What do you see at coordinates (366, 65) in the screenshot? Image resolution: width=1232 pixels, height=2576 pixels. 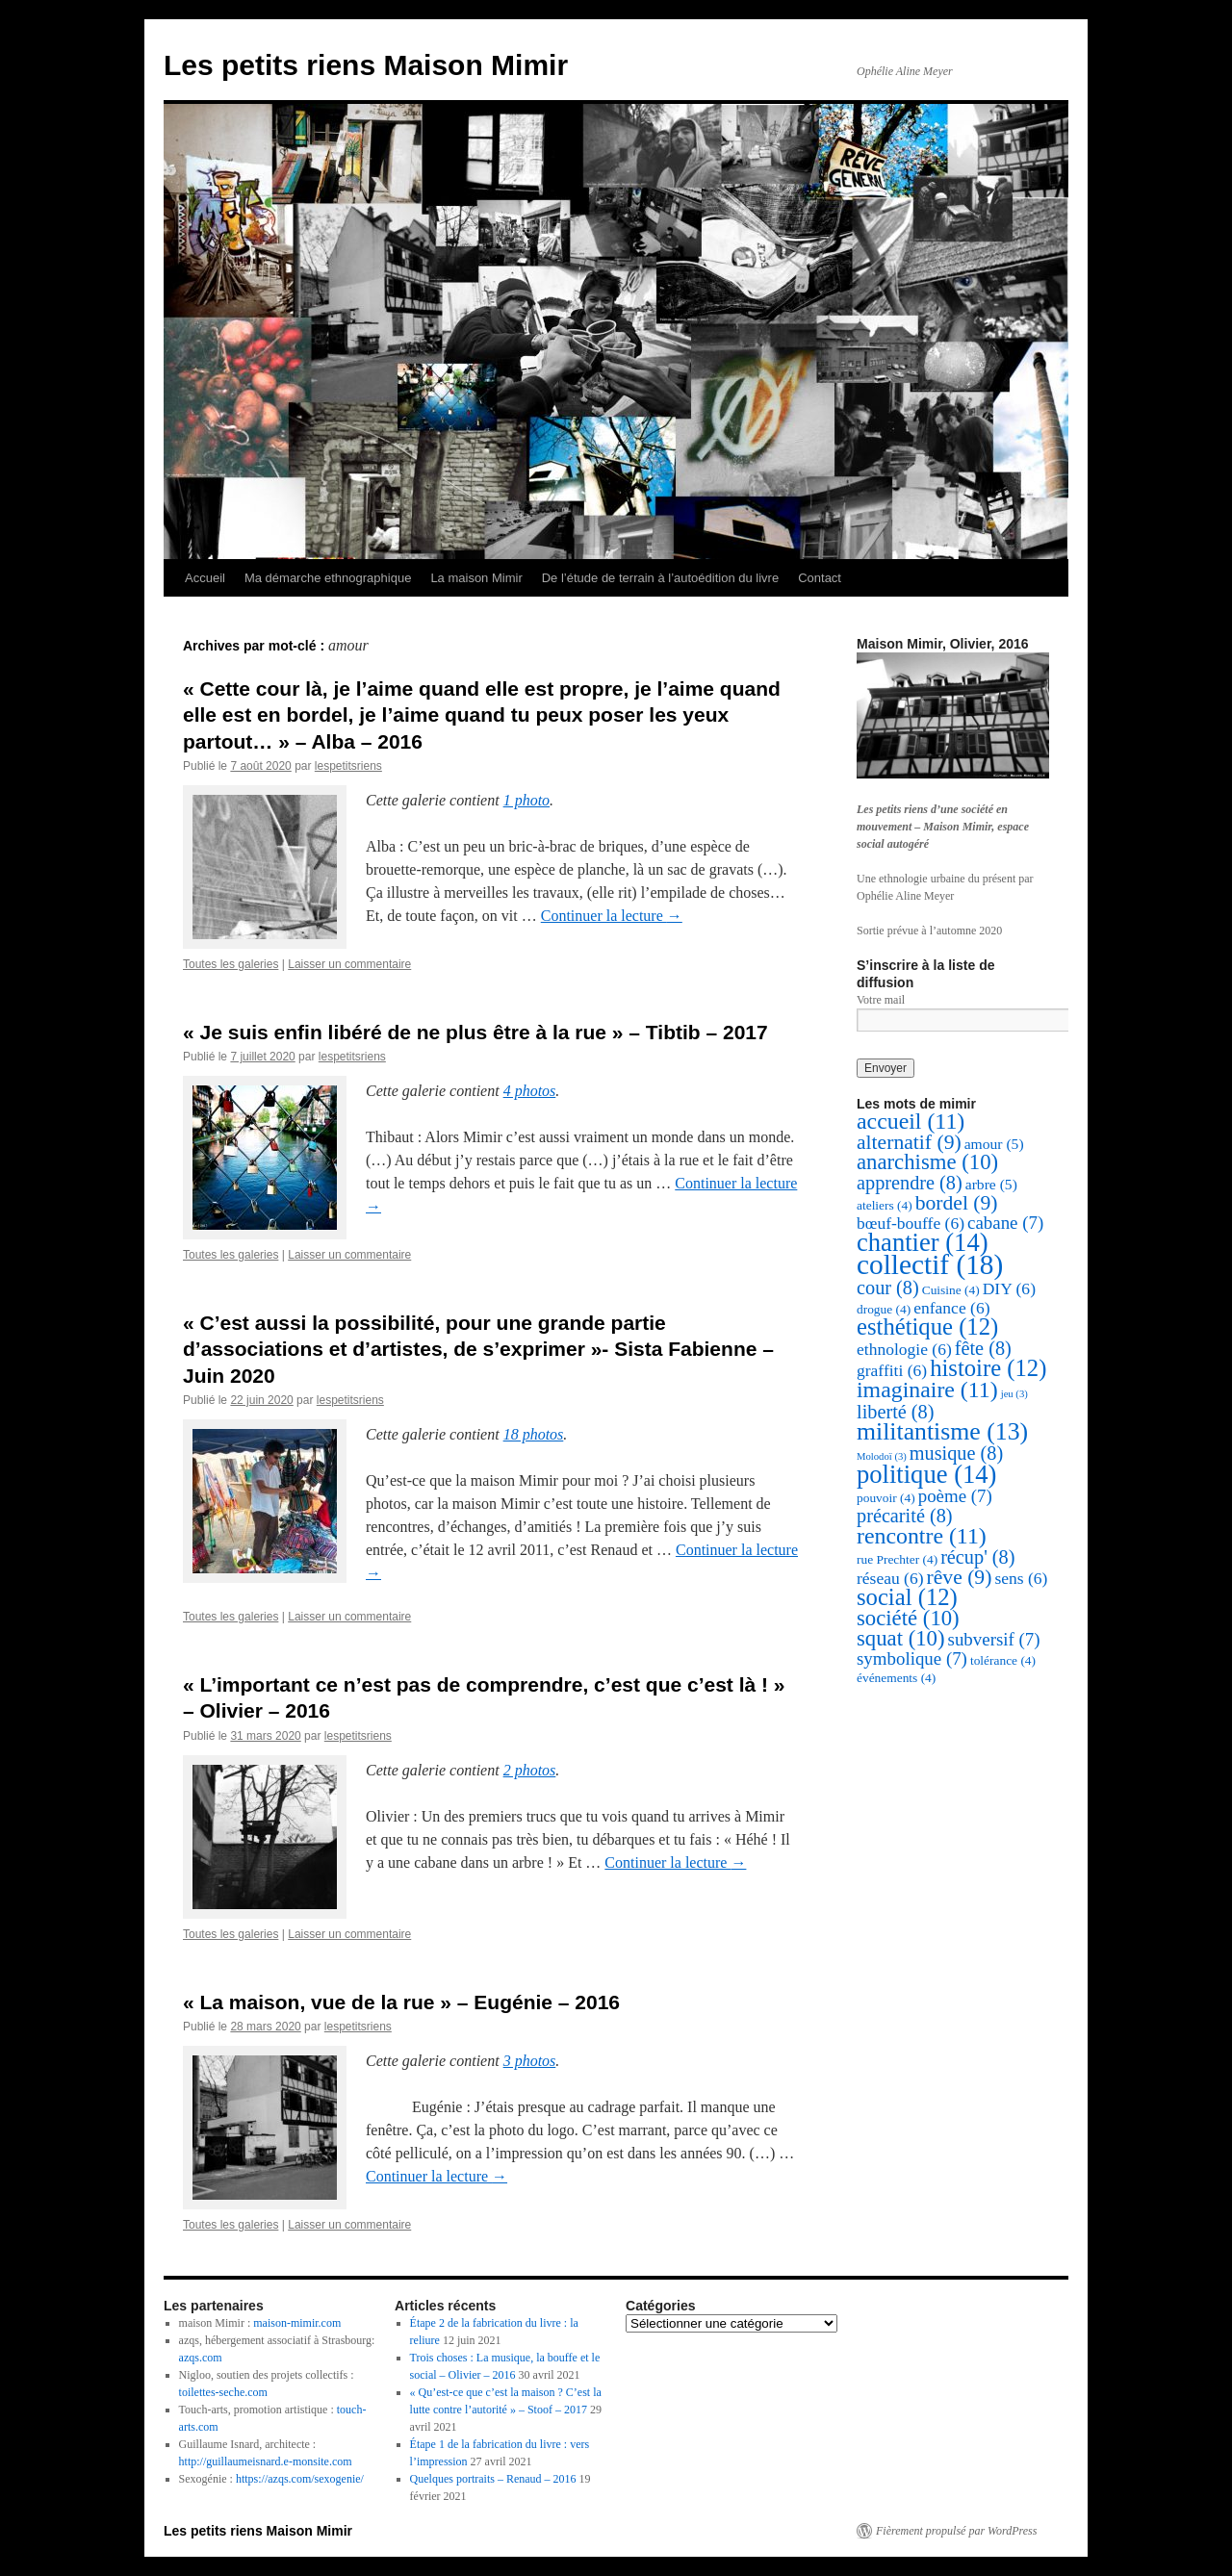 I see `Les petits riens Maison Mimir` at bounding box center [366, 65].